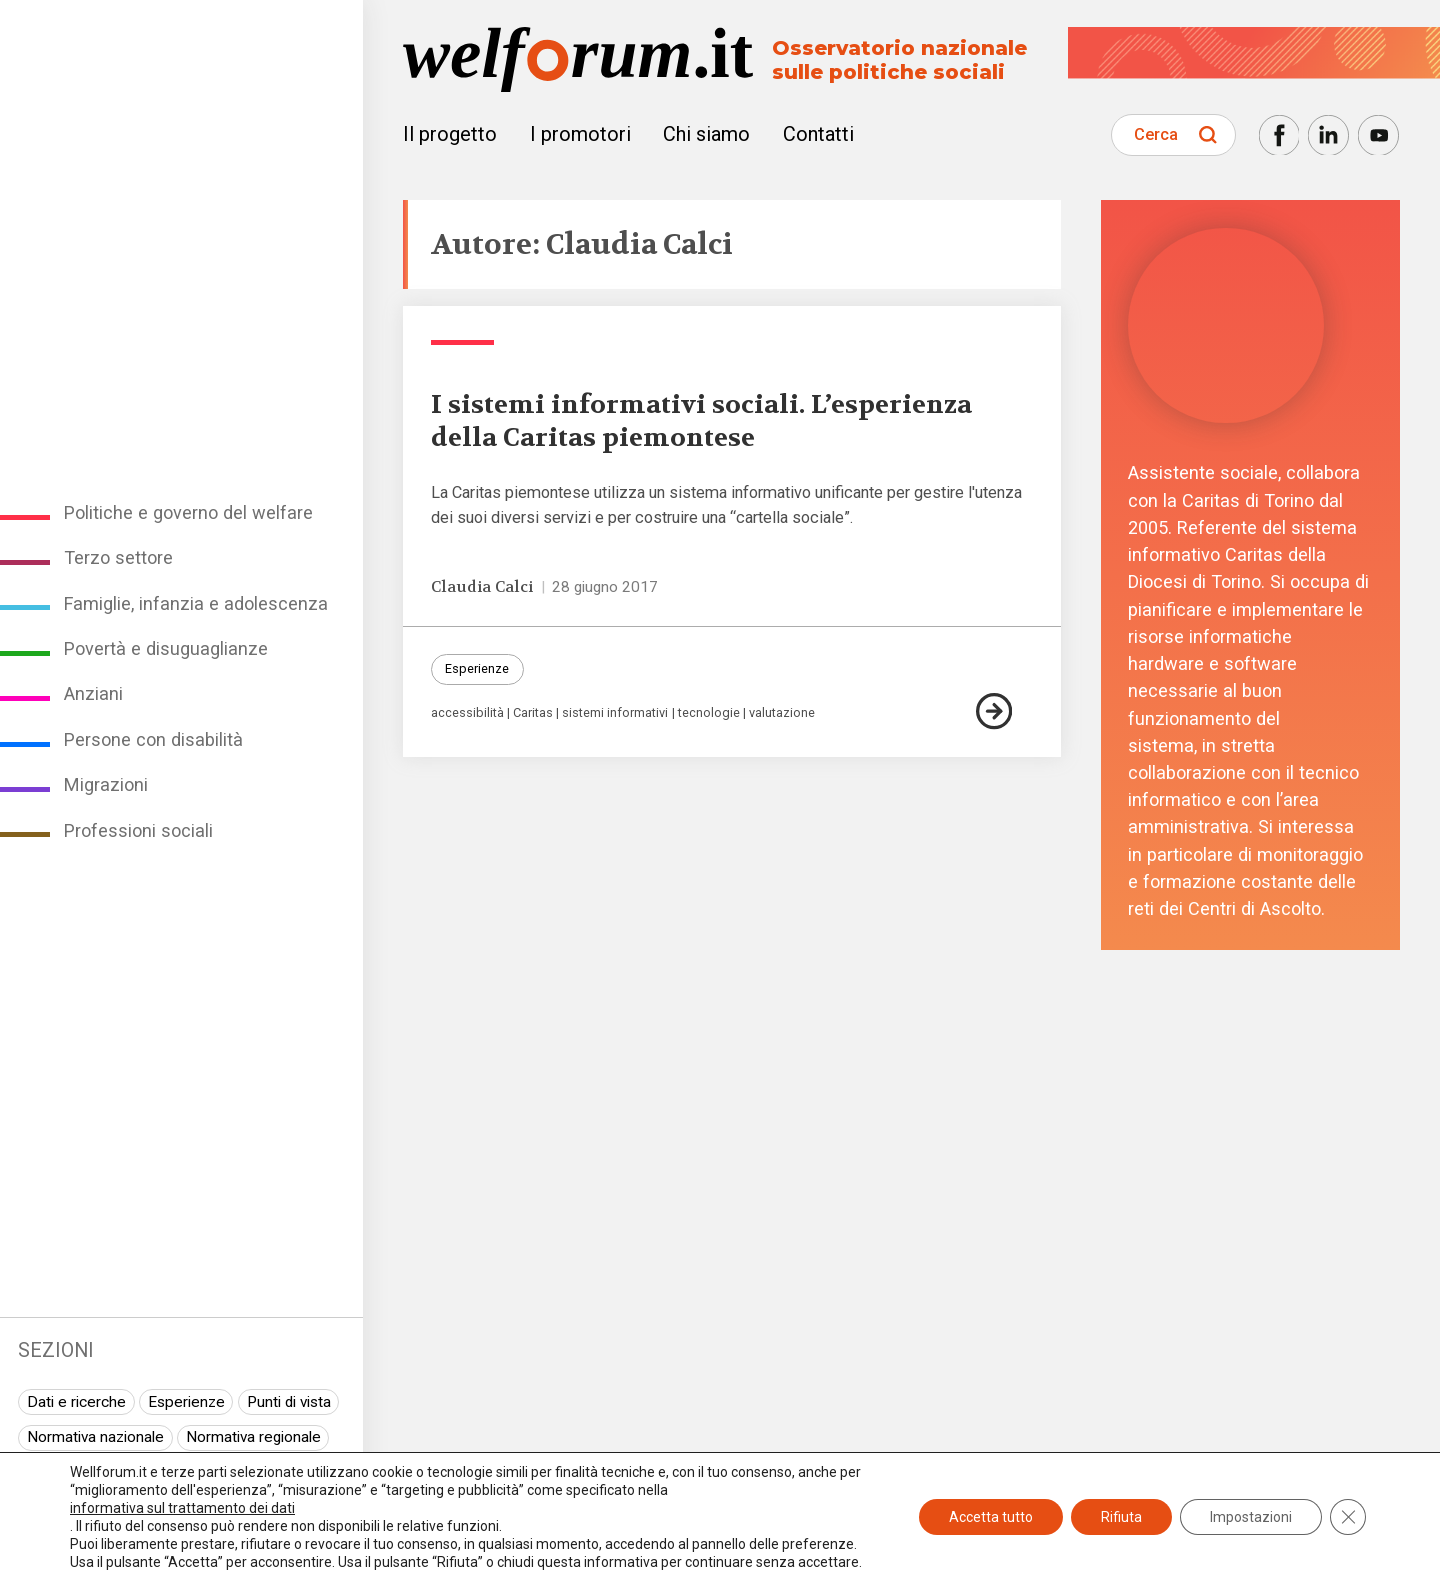 The image size is (1440, 1581). What do you see at coordinates (253, 1437) in the screenshot?
I see `Normativa regionale` at bounding box center [253, 1437].